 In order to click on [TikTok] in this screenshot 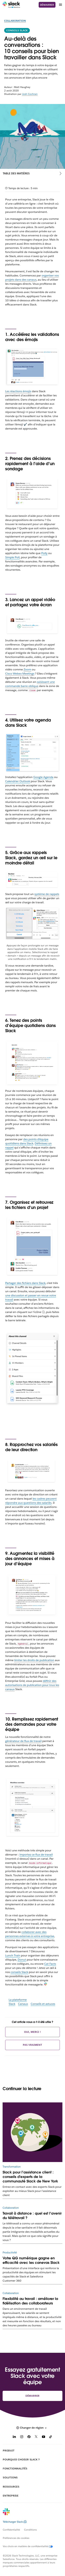, I will do `click(50, 2437)`.